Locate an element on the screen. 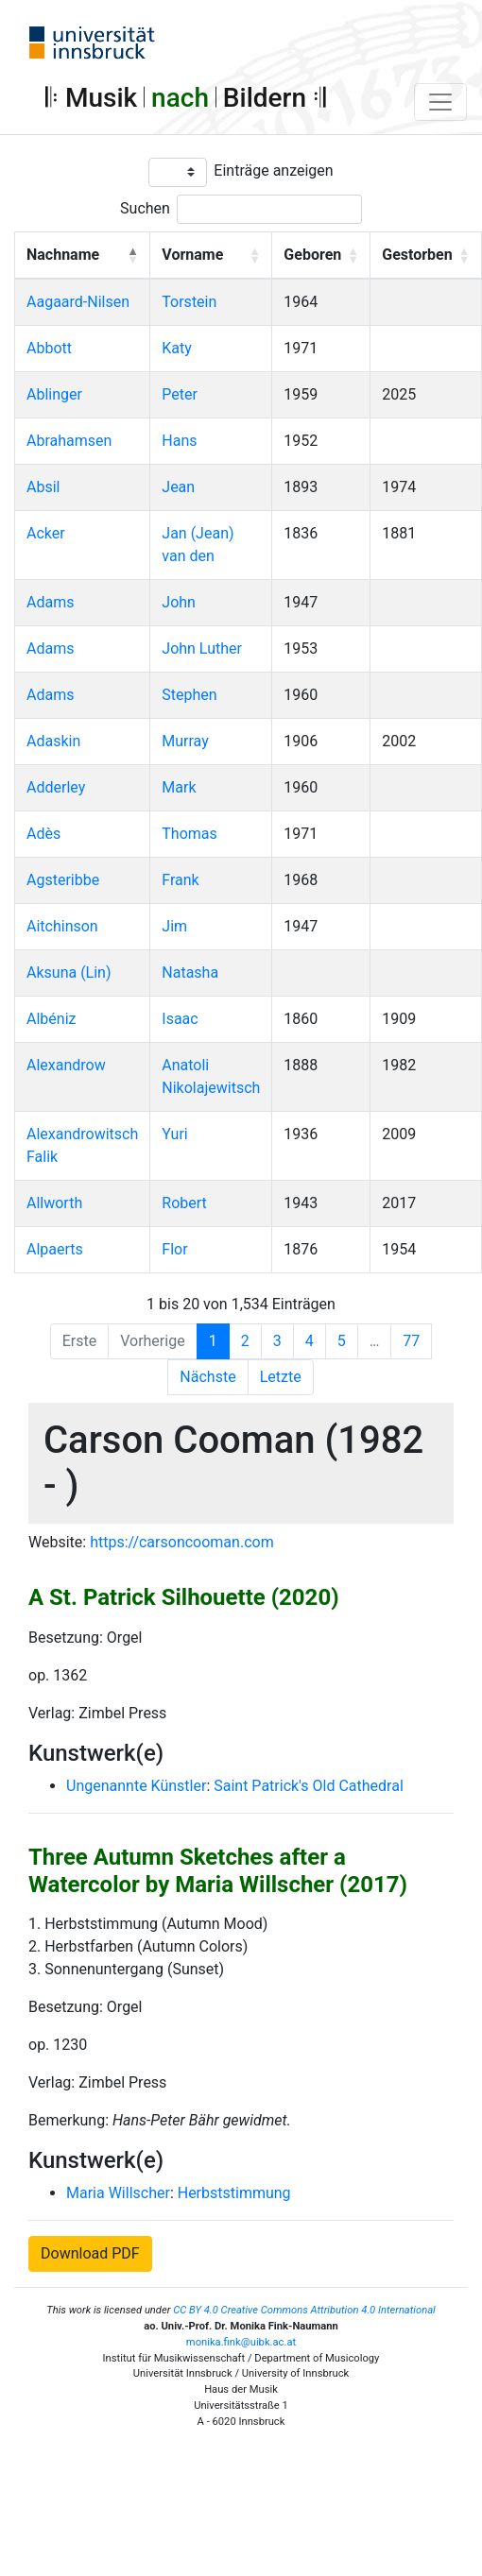  77 is located at coordinates (411, 1341).